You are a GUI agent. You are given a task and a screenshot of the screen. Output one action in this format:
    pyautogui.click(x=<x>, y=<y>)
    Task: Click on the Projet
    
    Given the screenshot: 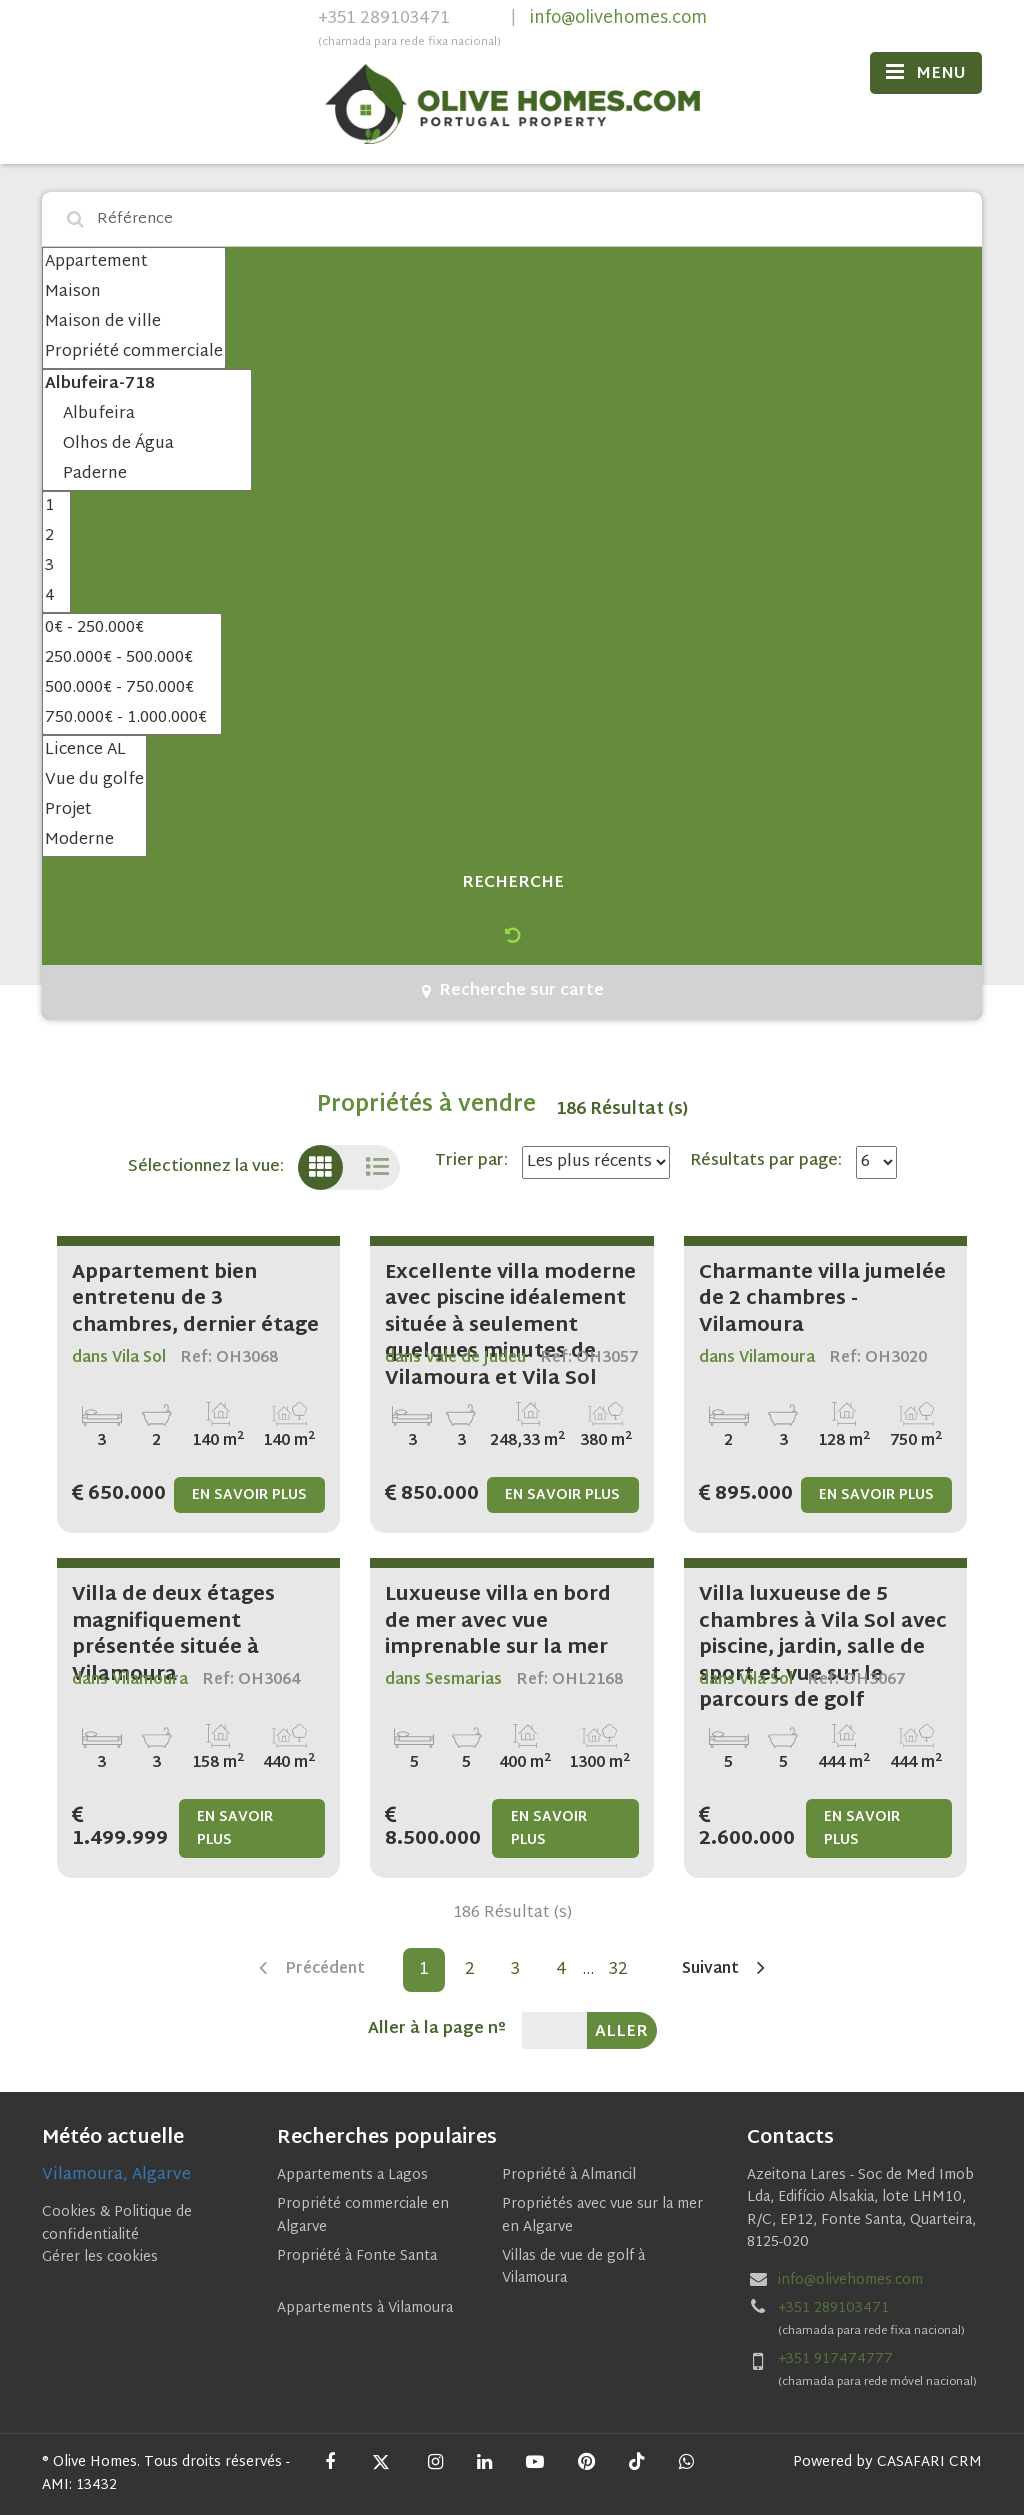 What is the action you would take?
    pyautogui.click(x=94, y=811)
    